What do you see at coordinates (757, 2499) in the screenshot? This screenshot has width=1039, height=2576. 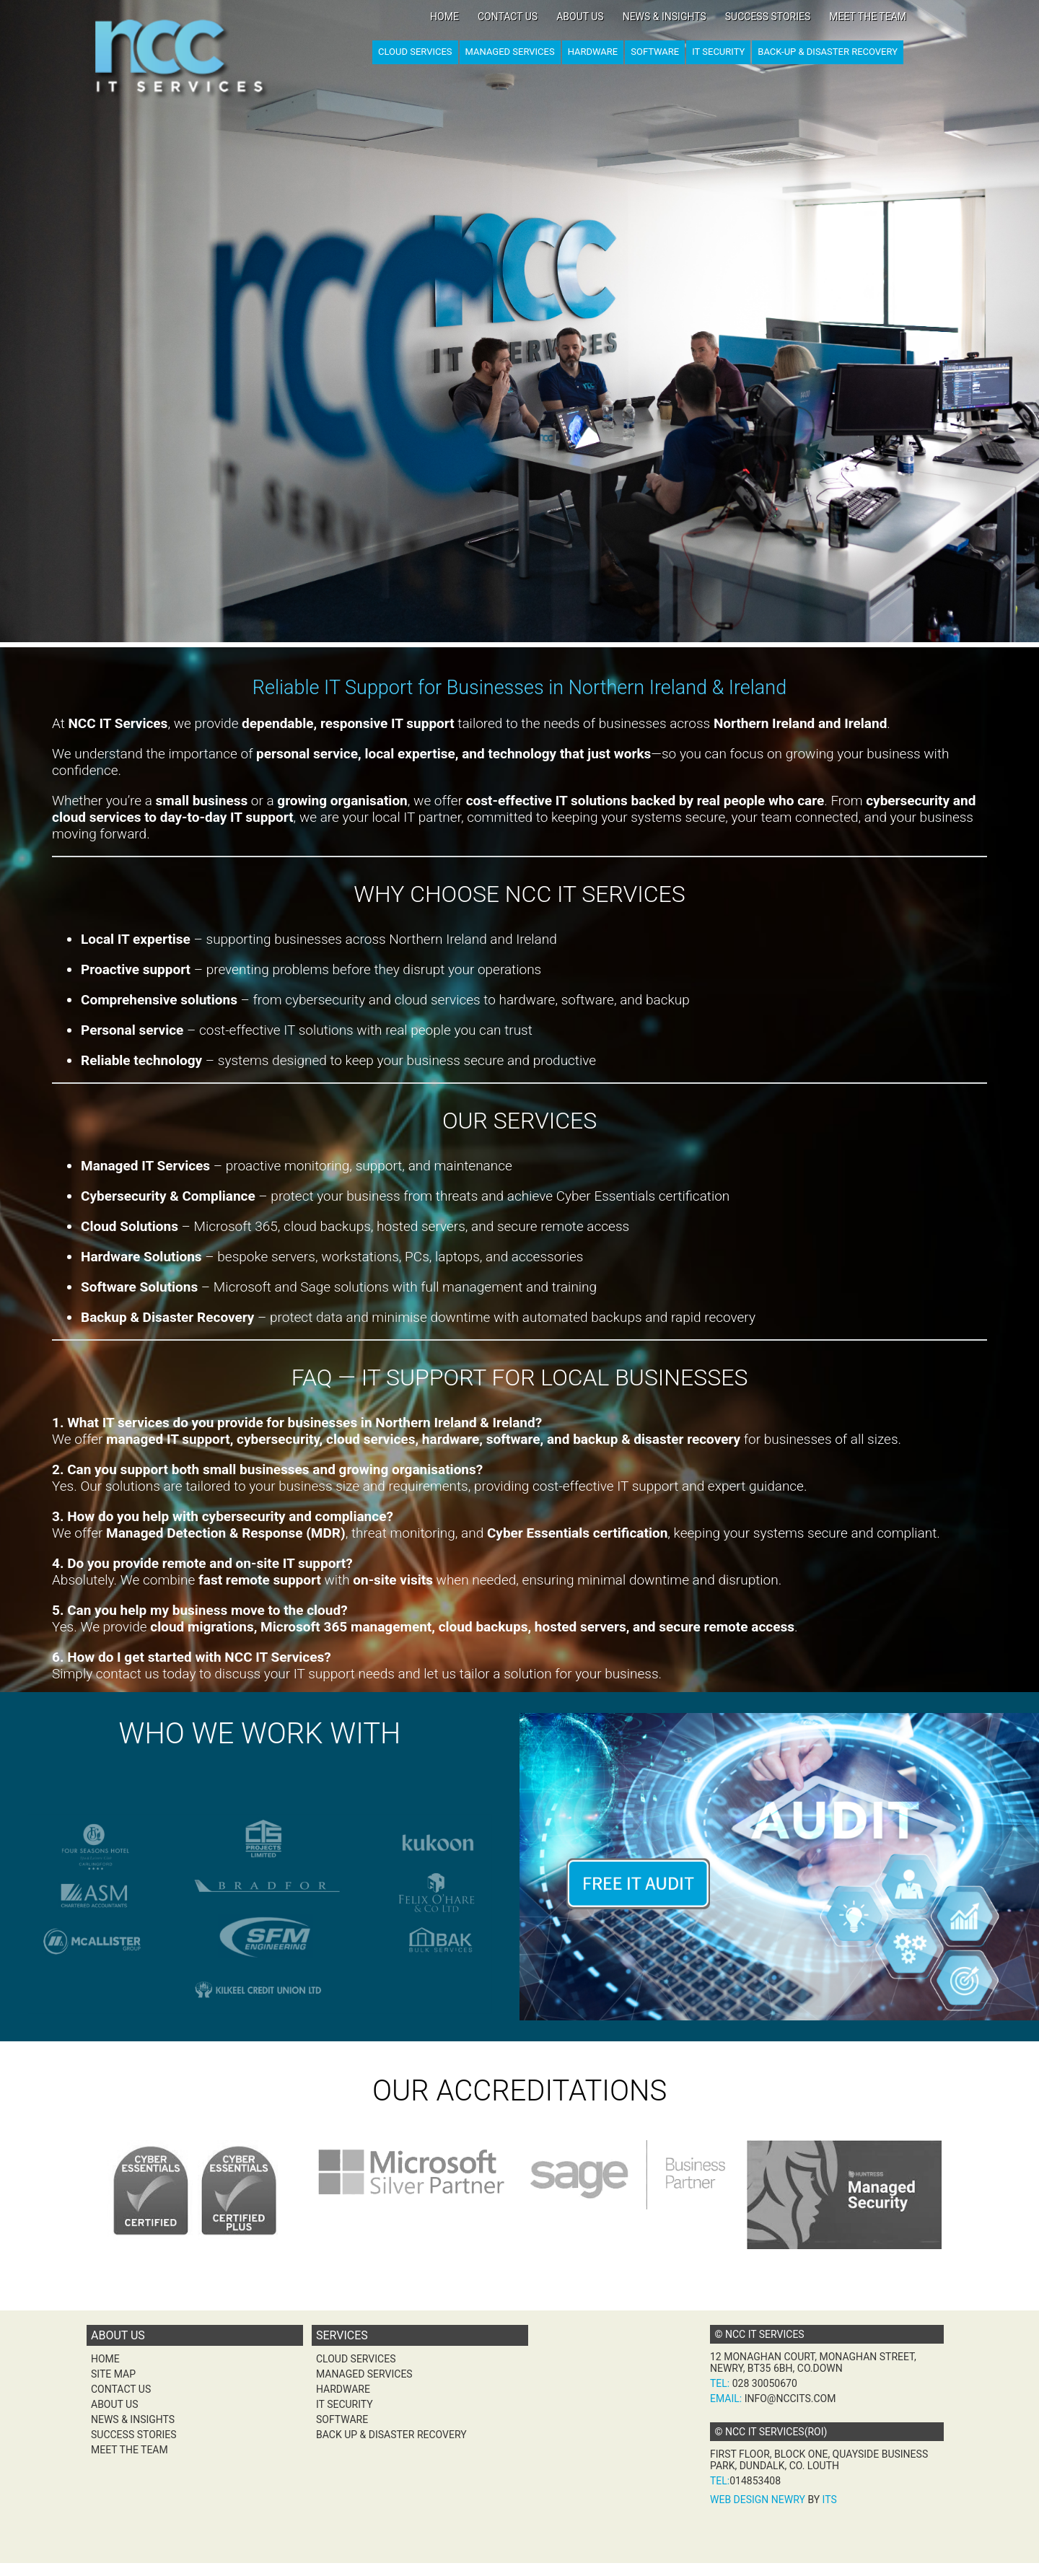 I see `Web Design Newry` at bounding box center [757, 2499].